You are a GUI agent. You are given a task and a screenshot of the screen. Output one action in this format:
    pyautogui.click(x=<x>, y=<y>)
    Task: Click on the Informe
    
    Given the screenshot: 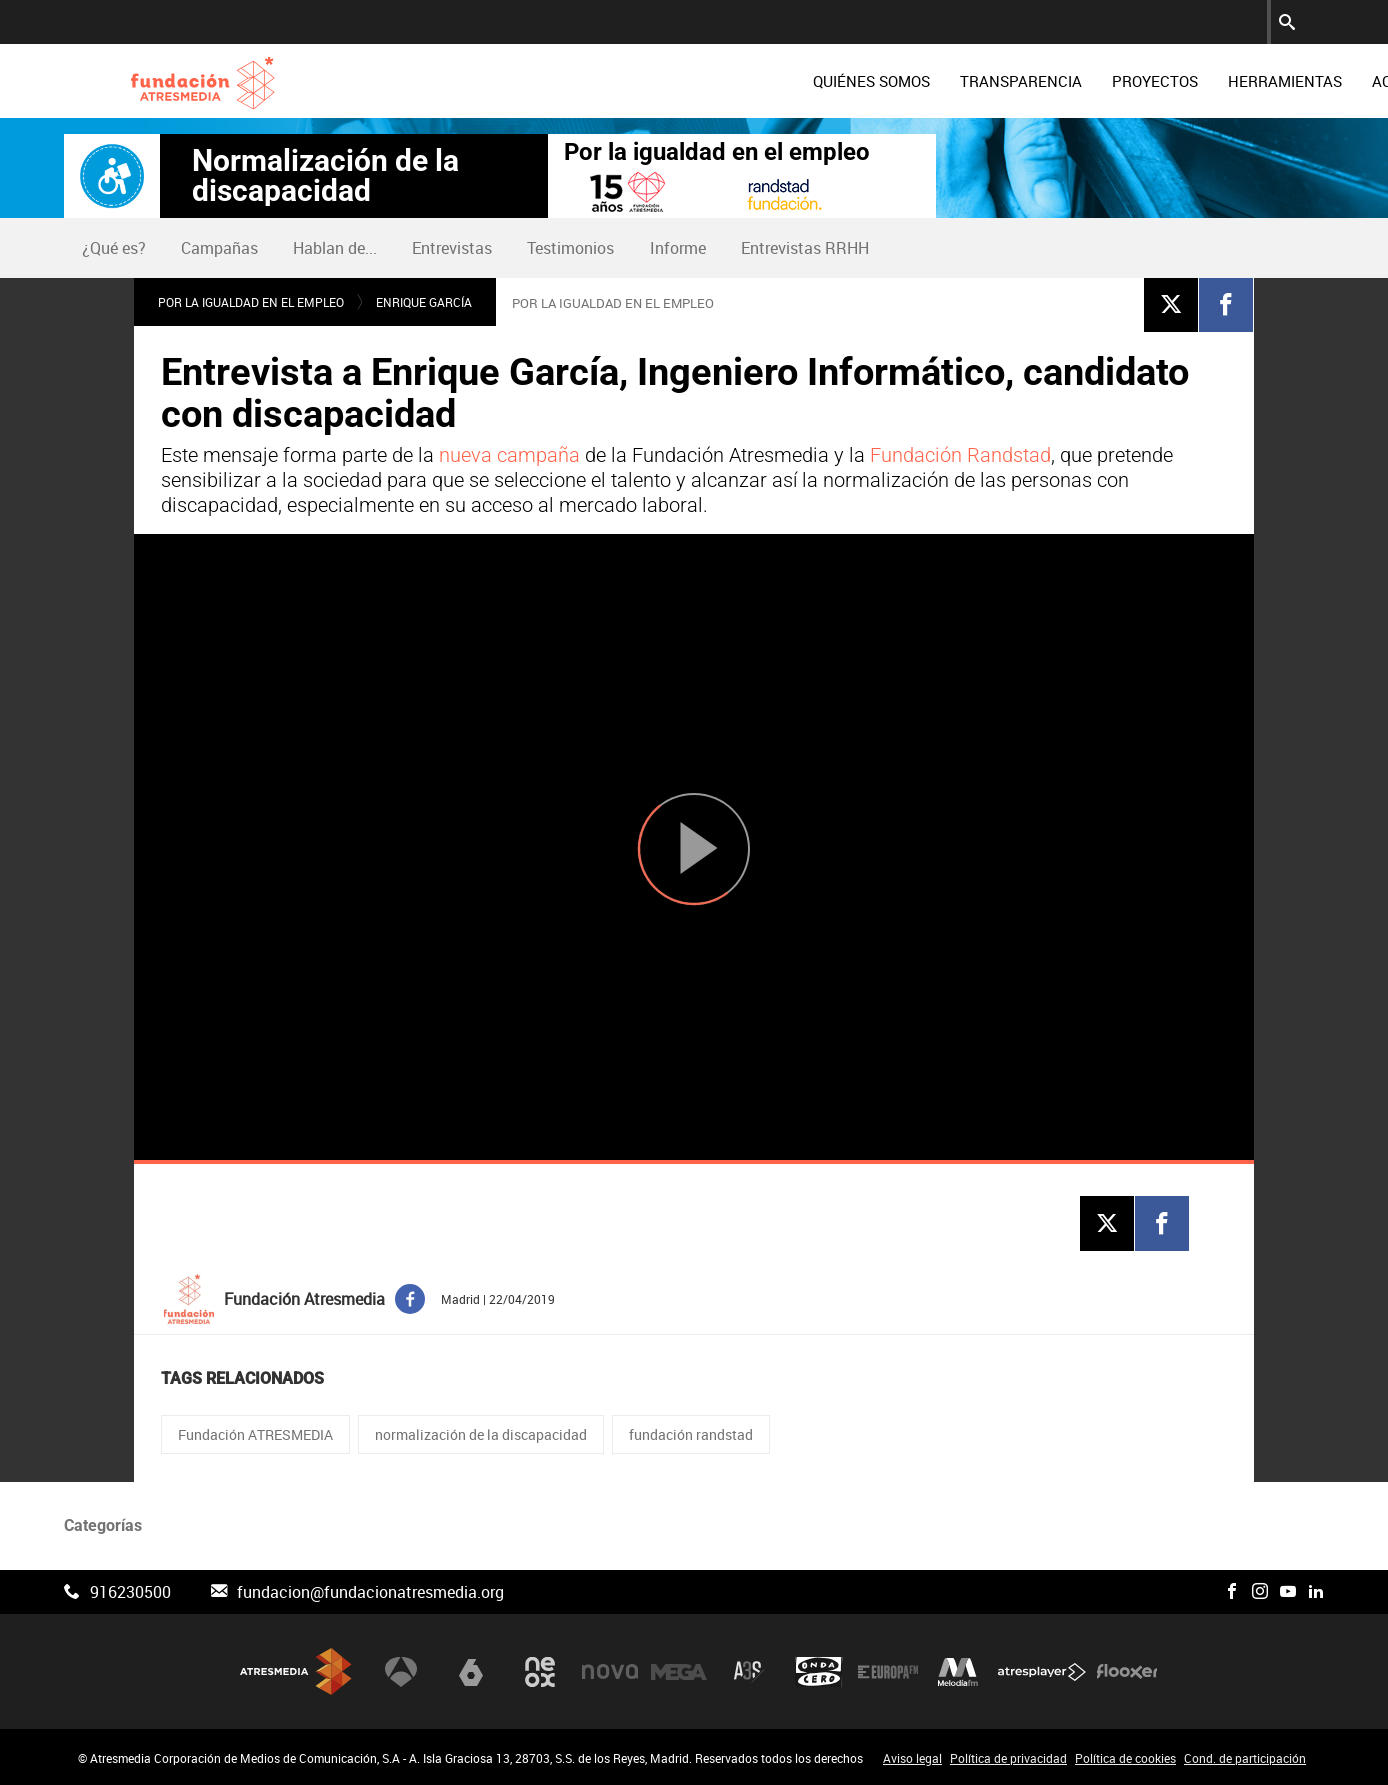 What is the action you would take?
    pyautogui.click(x=678, y=248)
    